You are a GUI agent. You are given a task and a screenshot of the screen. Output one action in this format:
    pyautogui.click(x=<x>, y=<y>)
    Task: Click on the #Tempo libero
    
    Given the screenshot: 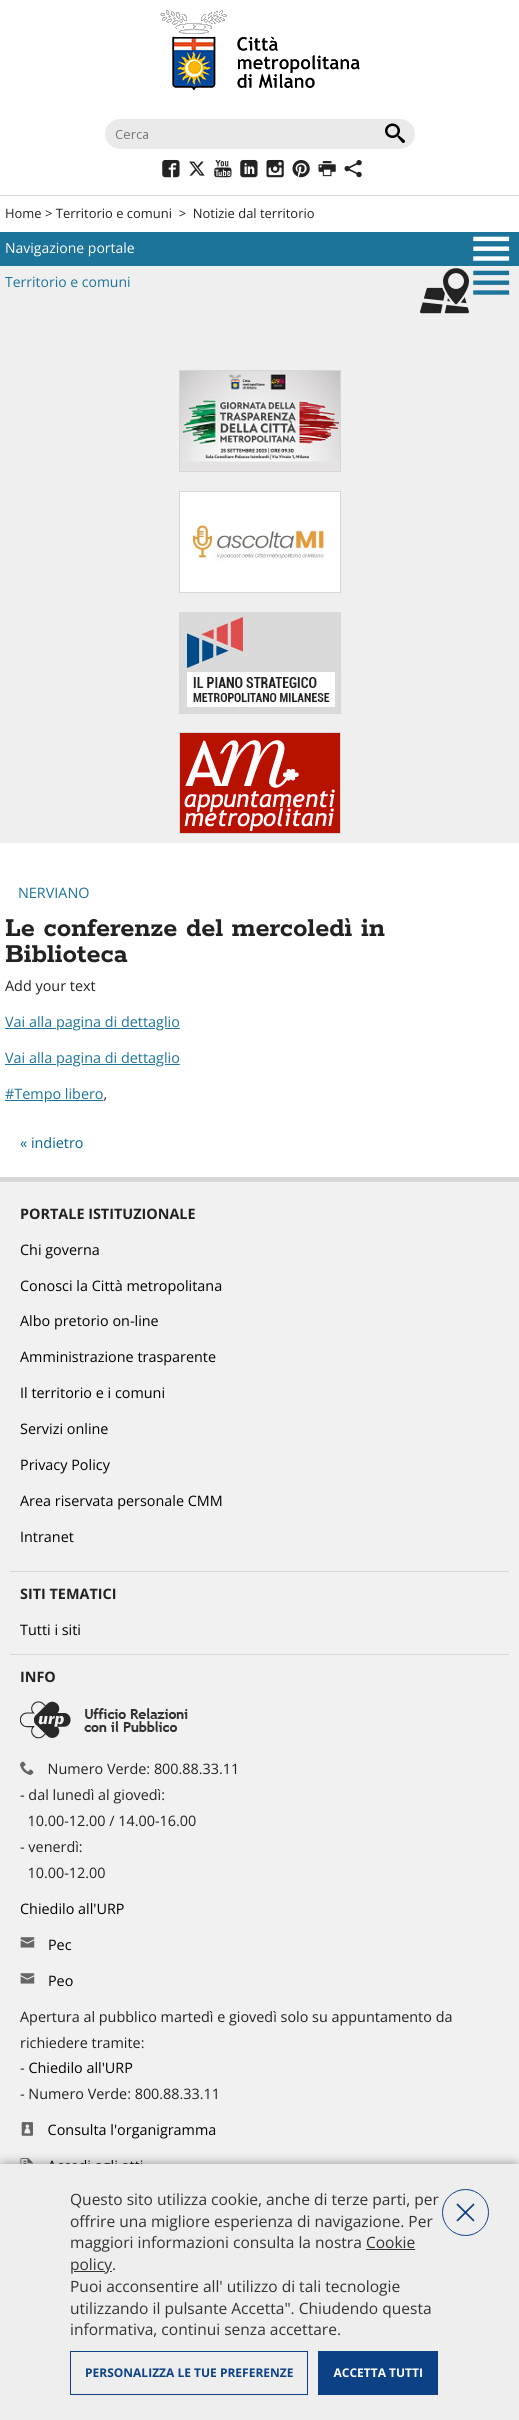 What is the action you would take?
    pyautogui.click(x=54, y=1094)
    